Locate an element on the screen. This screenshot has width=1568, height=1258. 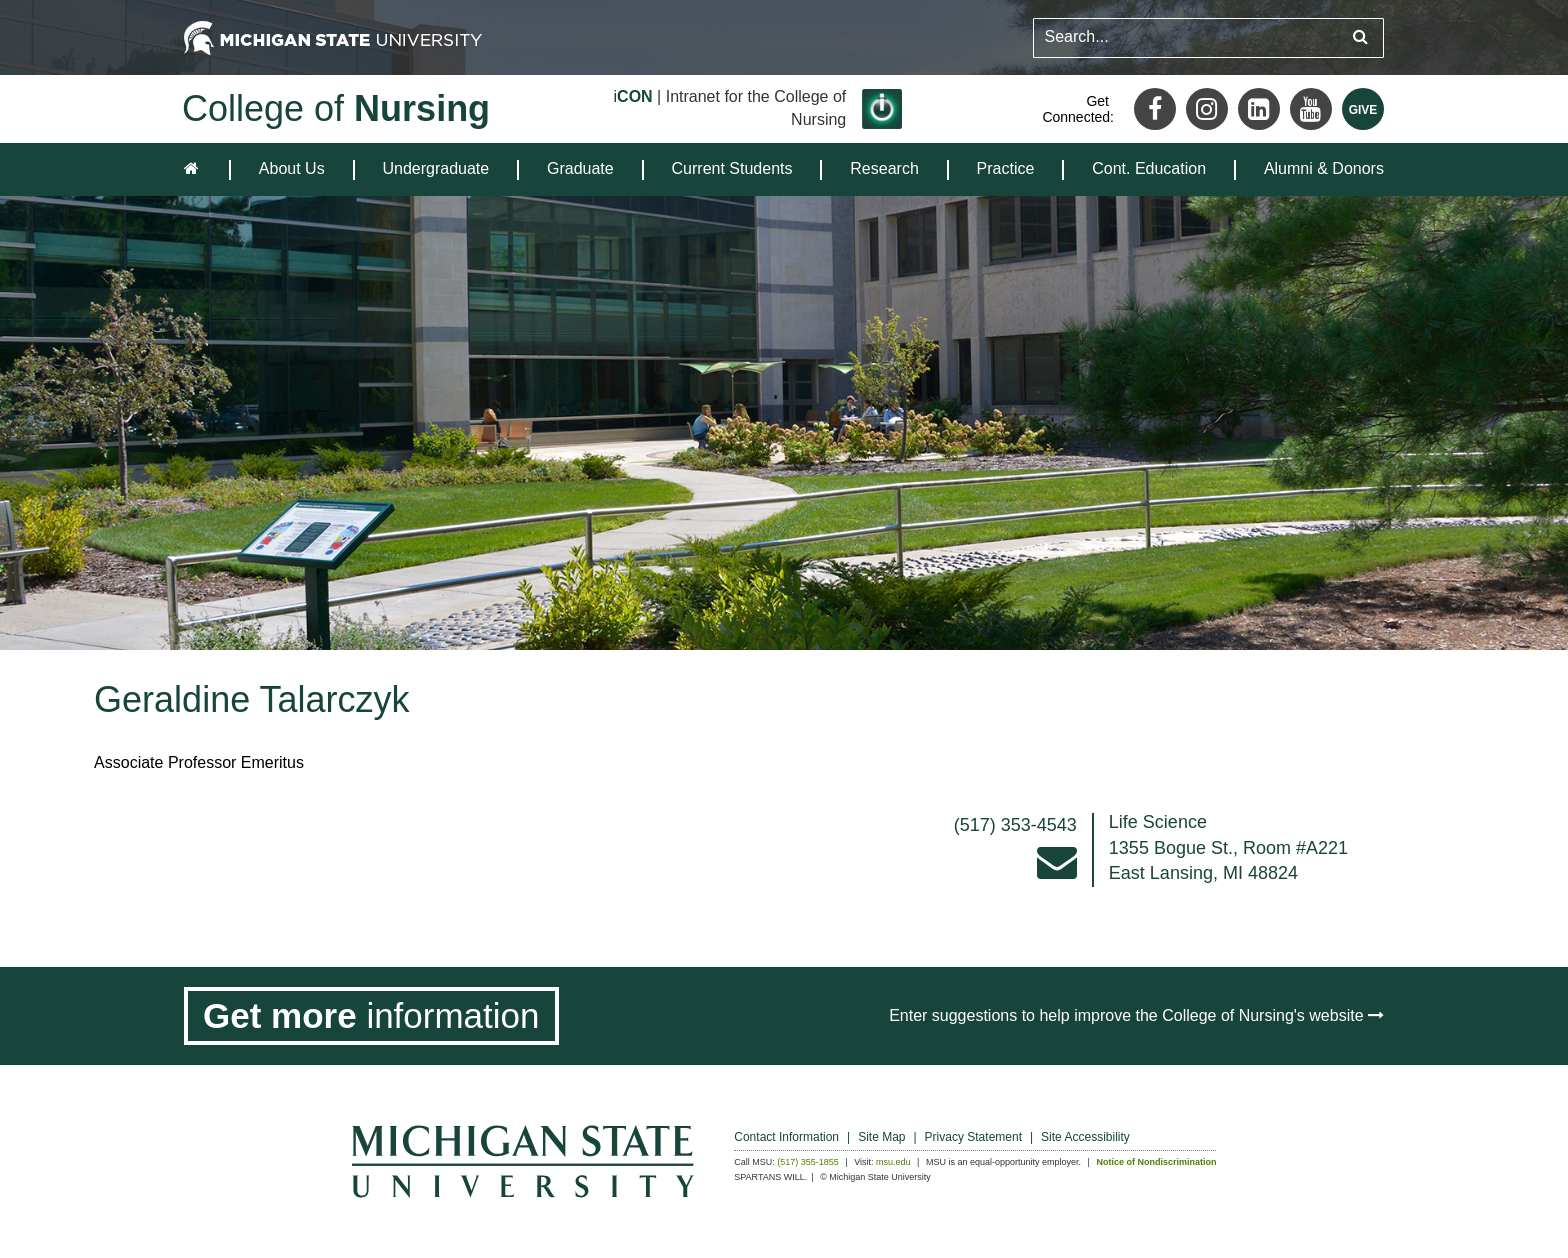
[Submit search query] is located at coordinates (1360, 37).